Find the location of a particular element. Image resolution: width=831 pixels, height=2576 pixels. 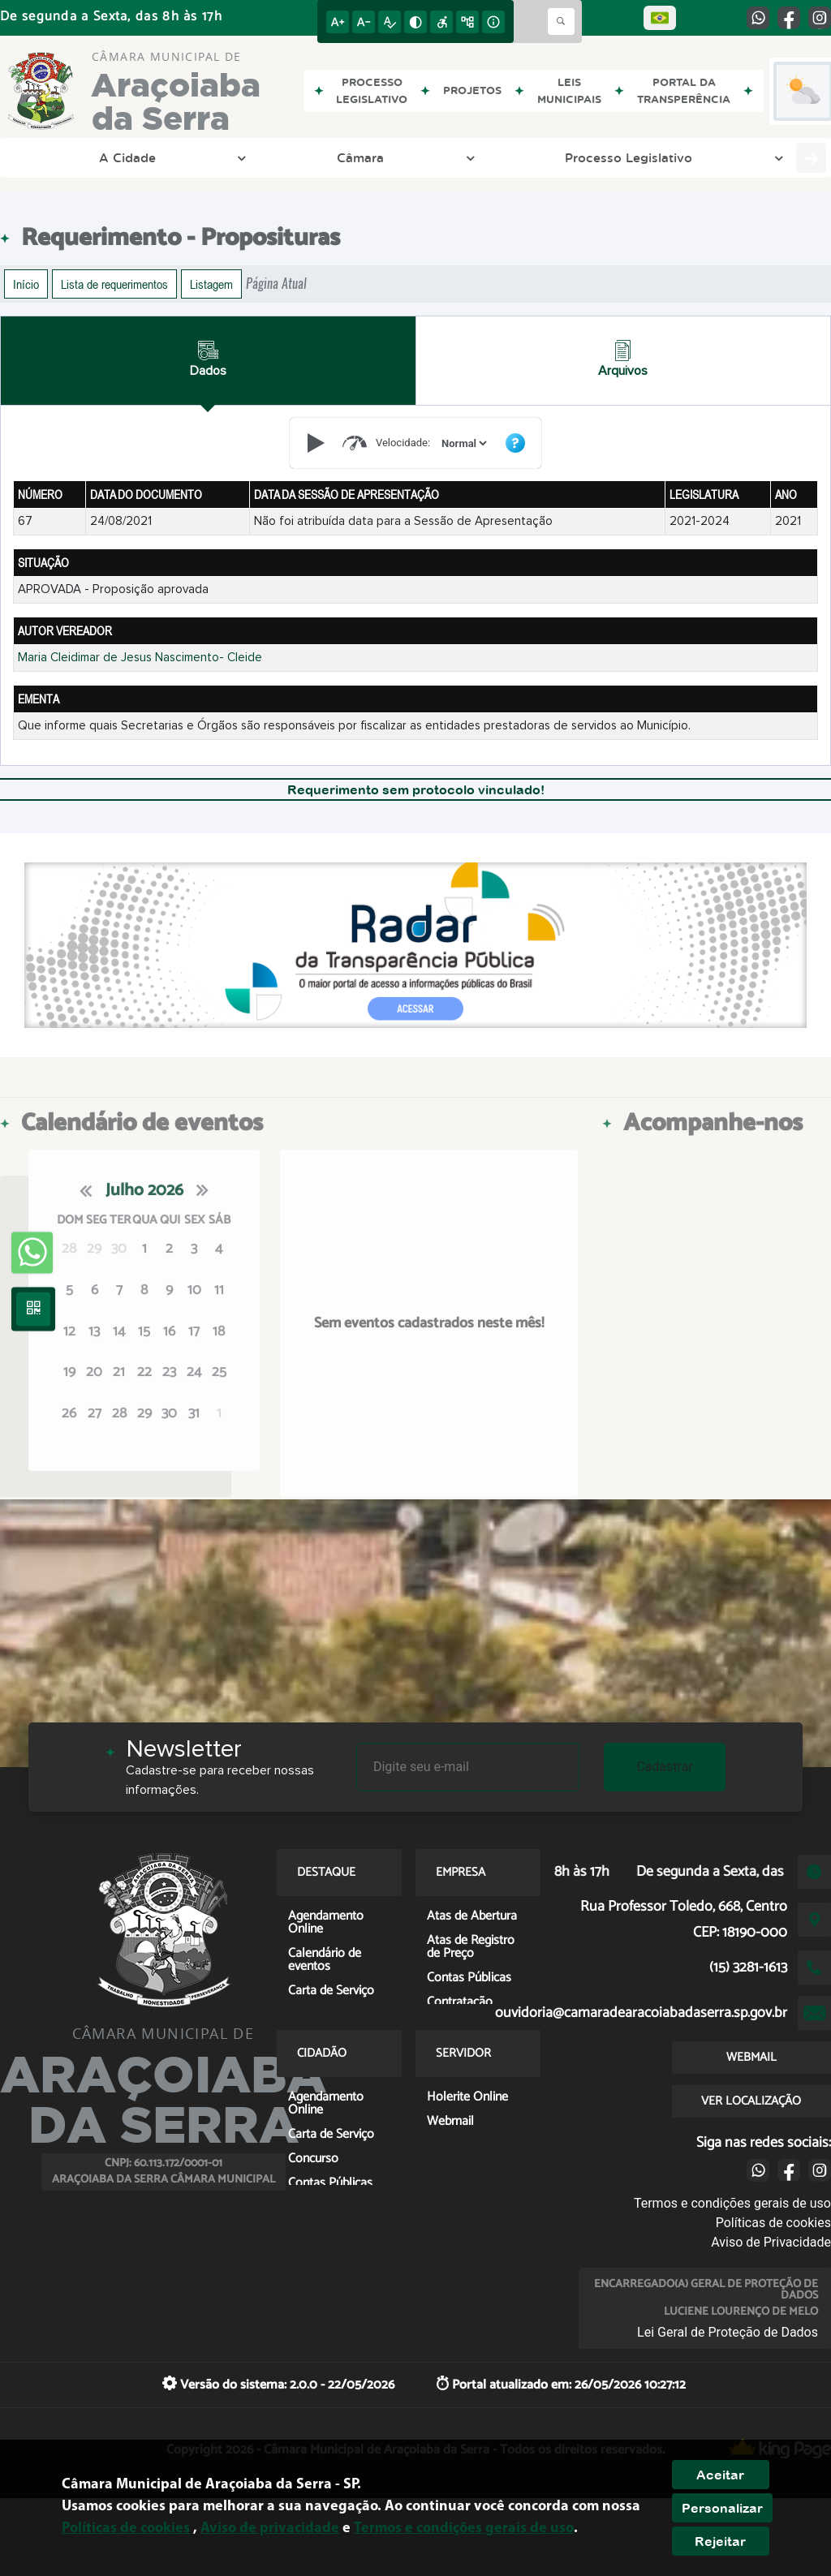

Entre em Contato is located at coordinates (563, 157).